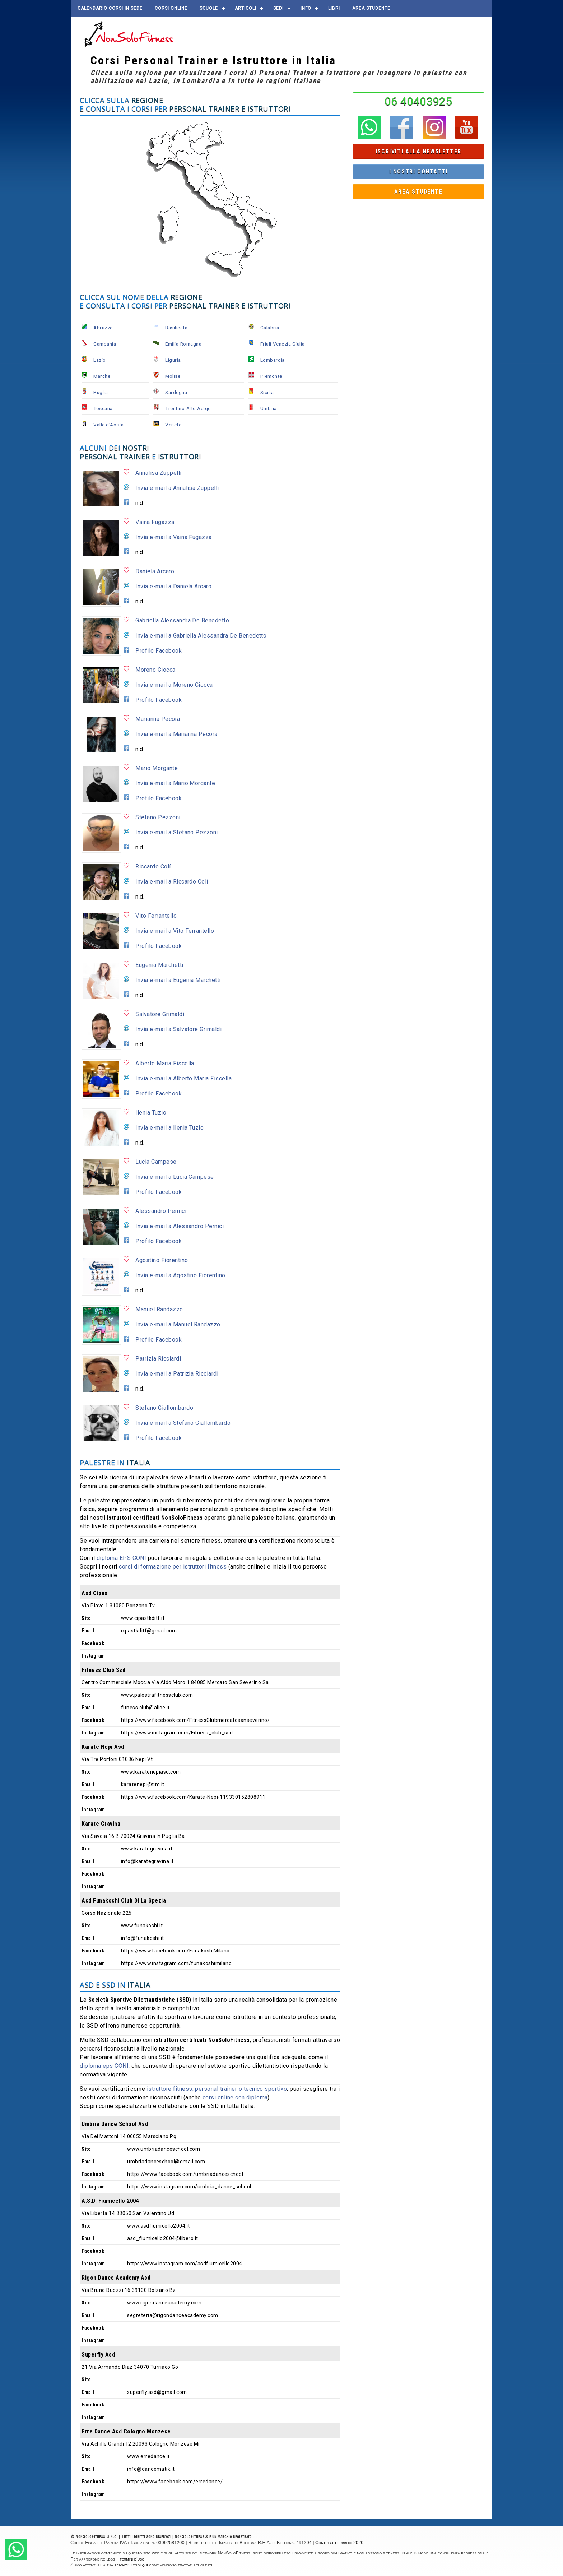 The width and height of the screenshot is (563, 2576). I want to click on diploma EPS CONI, so click(121, 1558).